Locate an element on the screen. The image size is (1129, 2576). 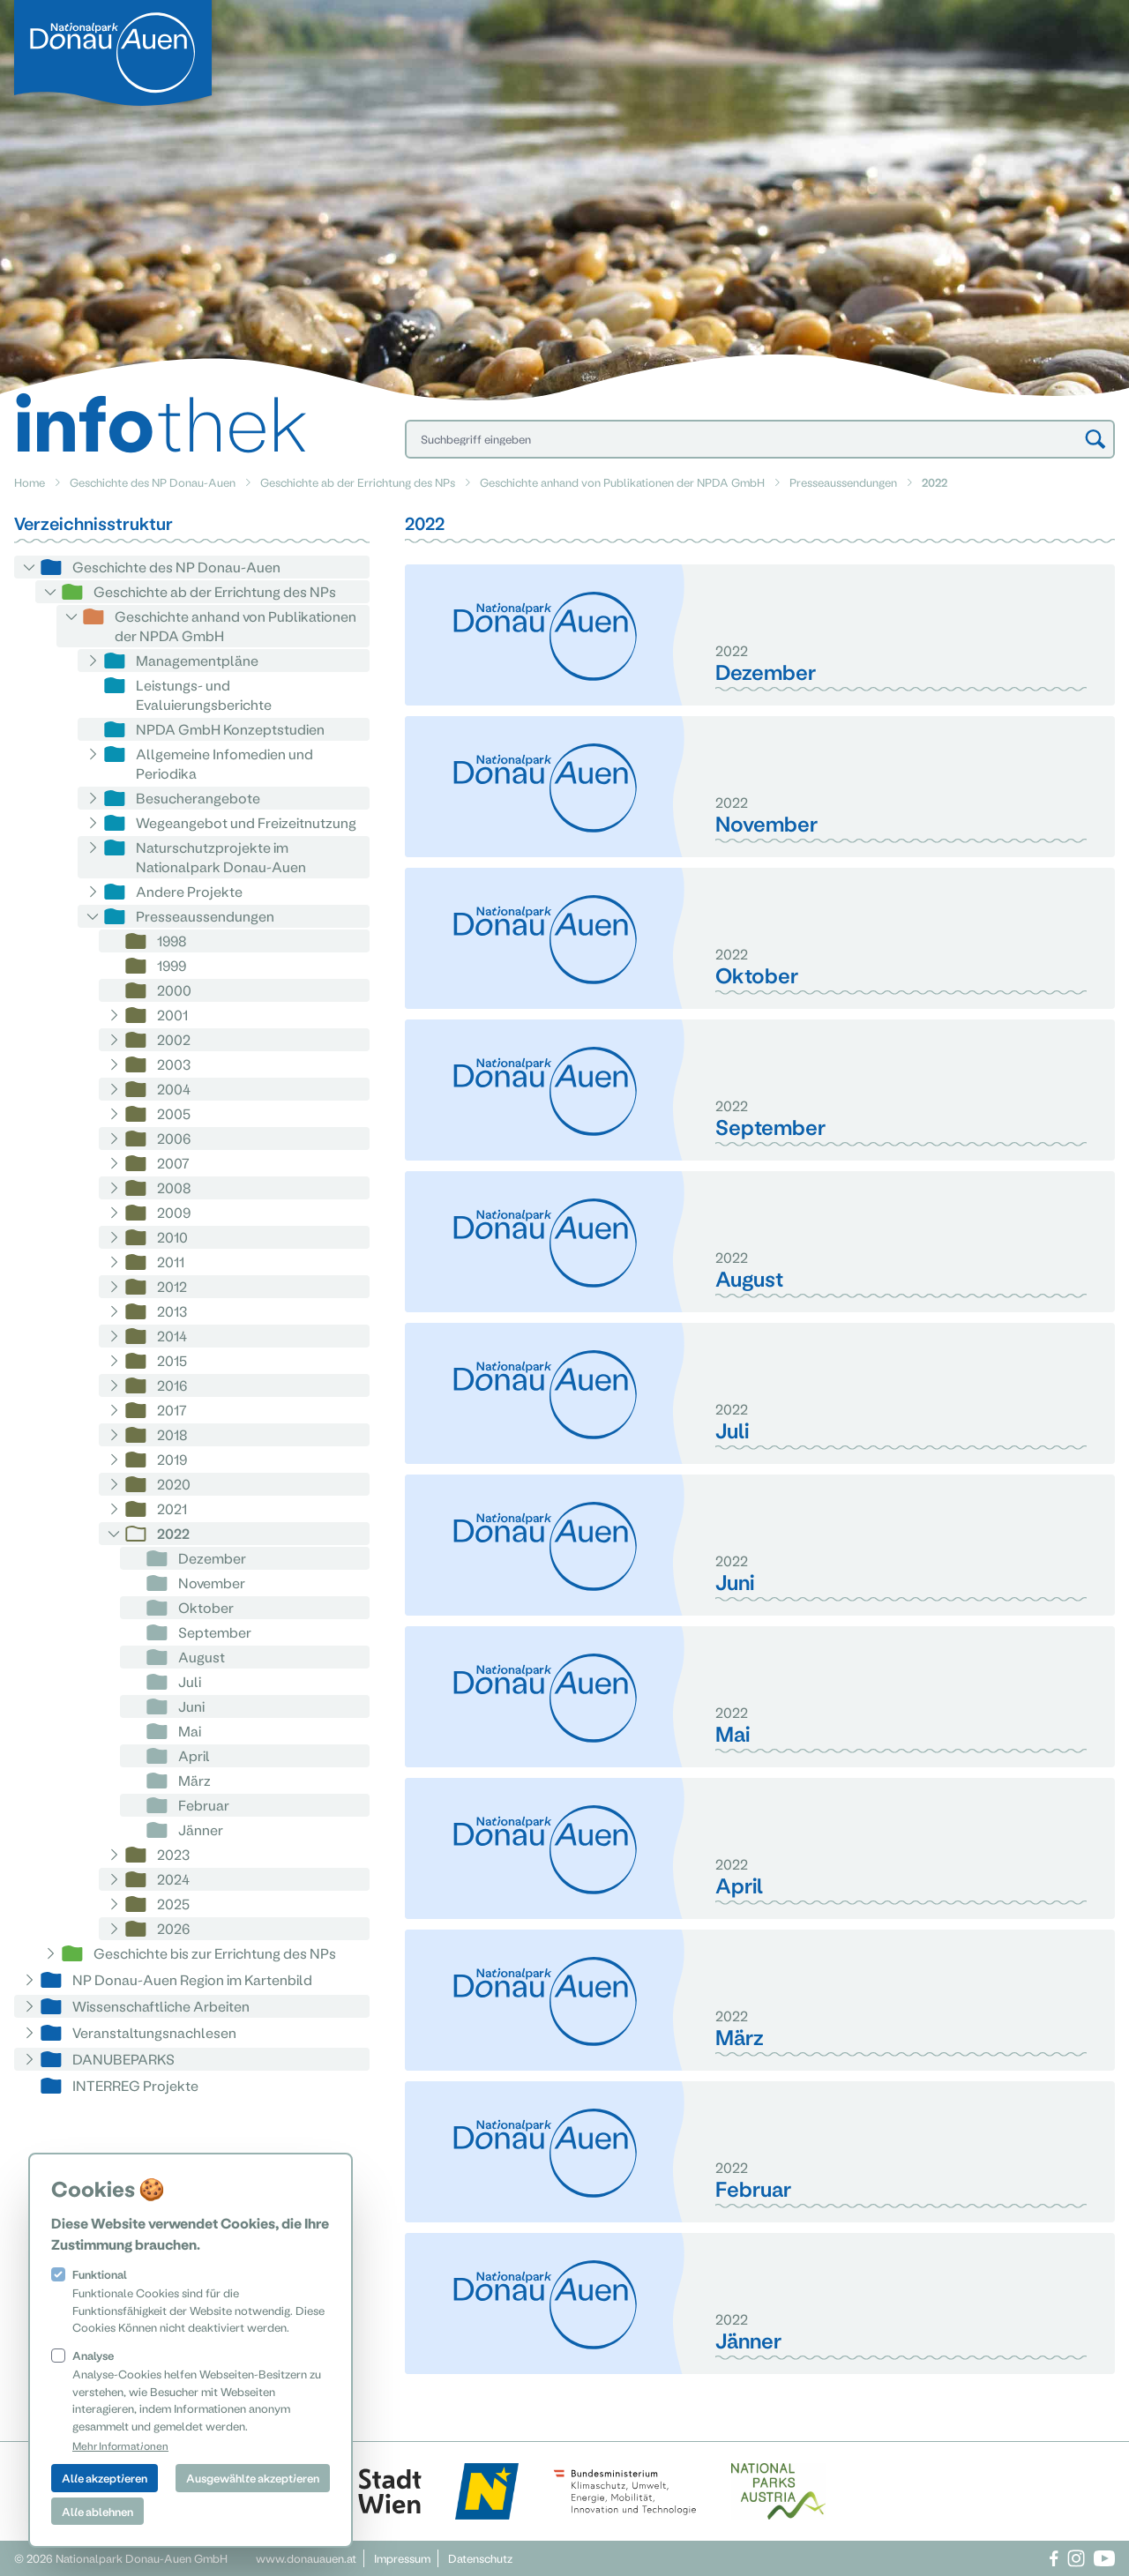
2003 is located at coordinates (174, 1064).